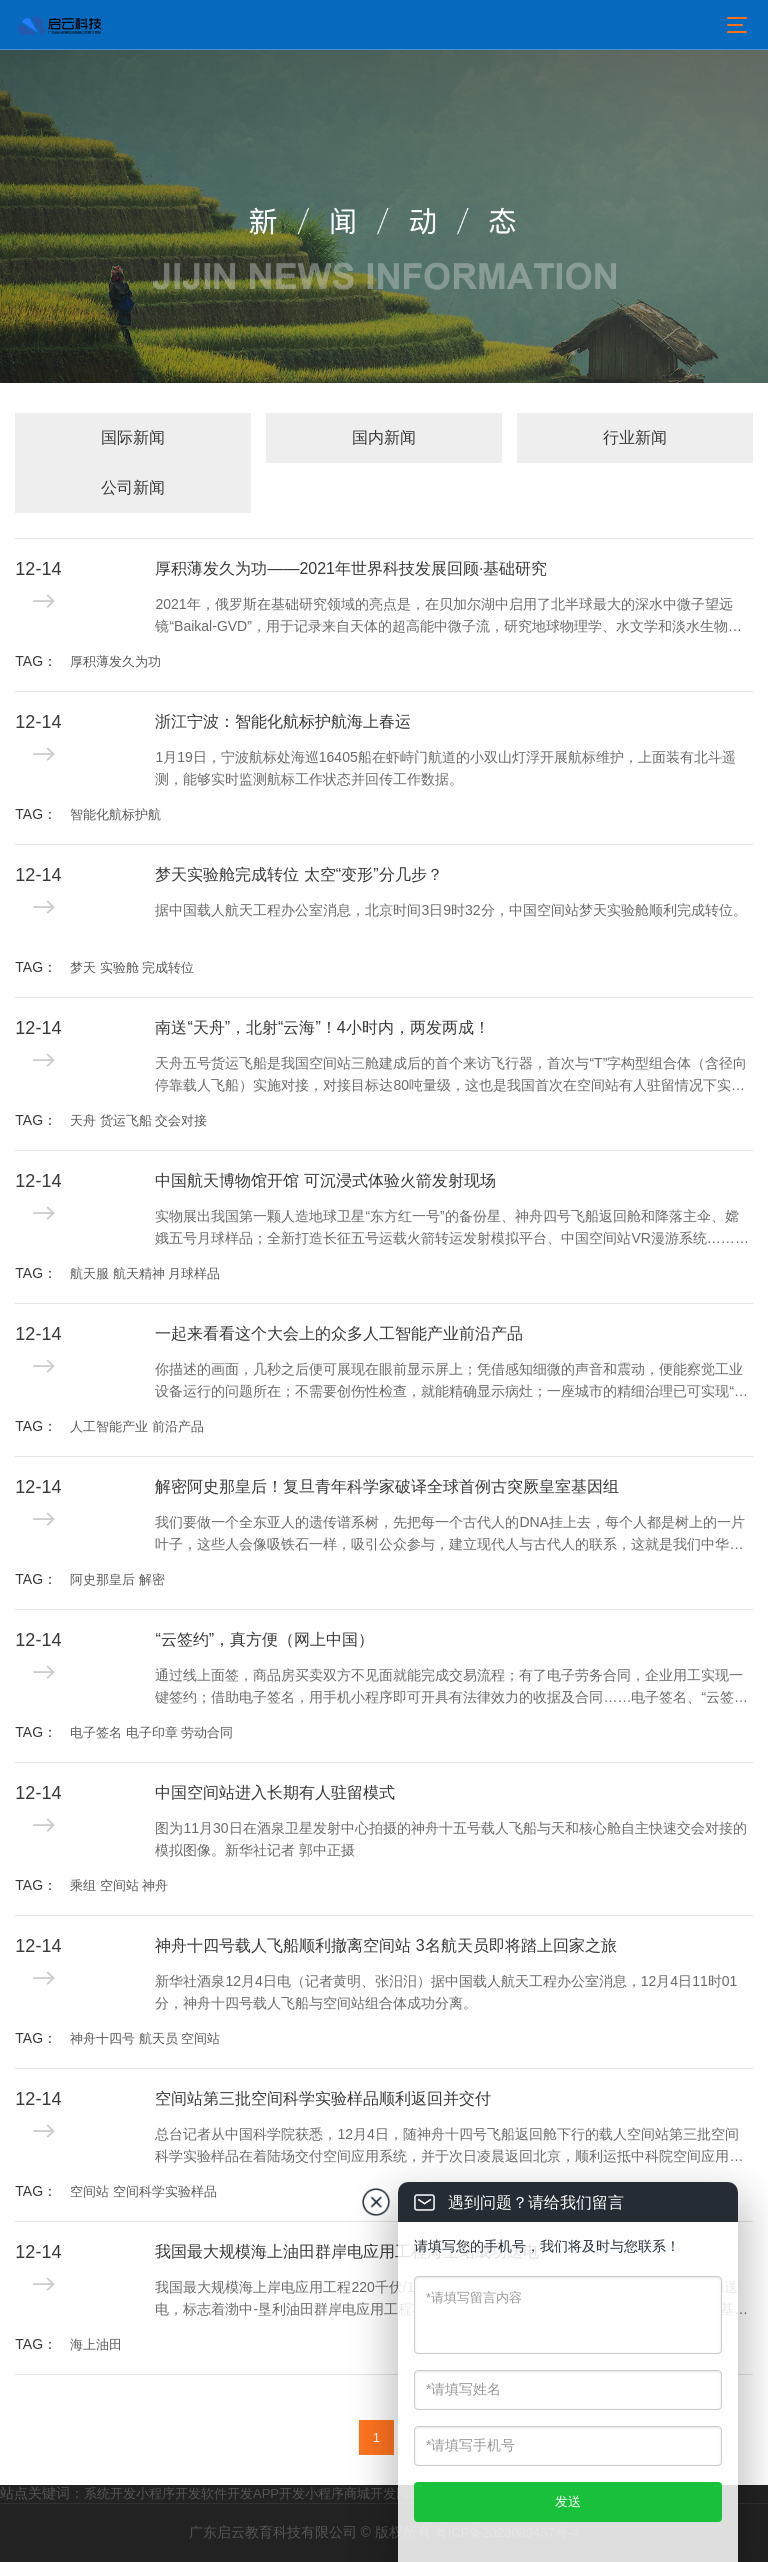 The image size is (768, 2562). What do you see at coordinates (143, 2191) in the screenshot?
I see `空间站 空间科学实验样品` at bounding box center [143, 2191].